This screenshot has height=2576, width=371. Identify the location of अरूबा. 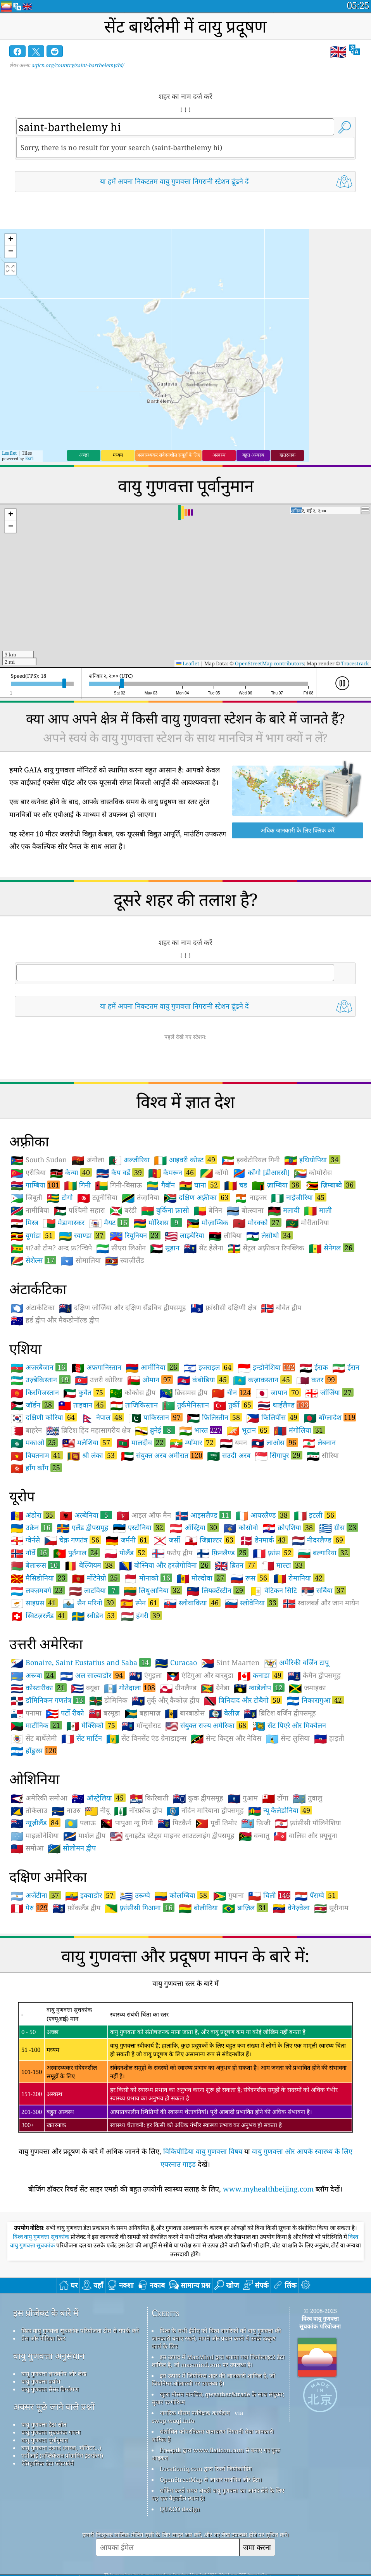
(33, 1675).